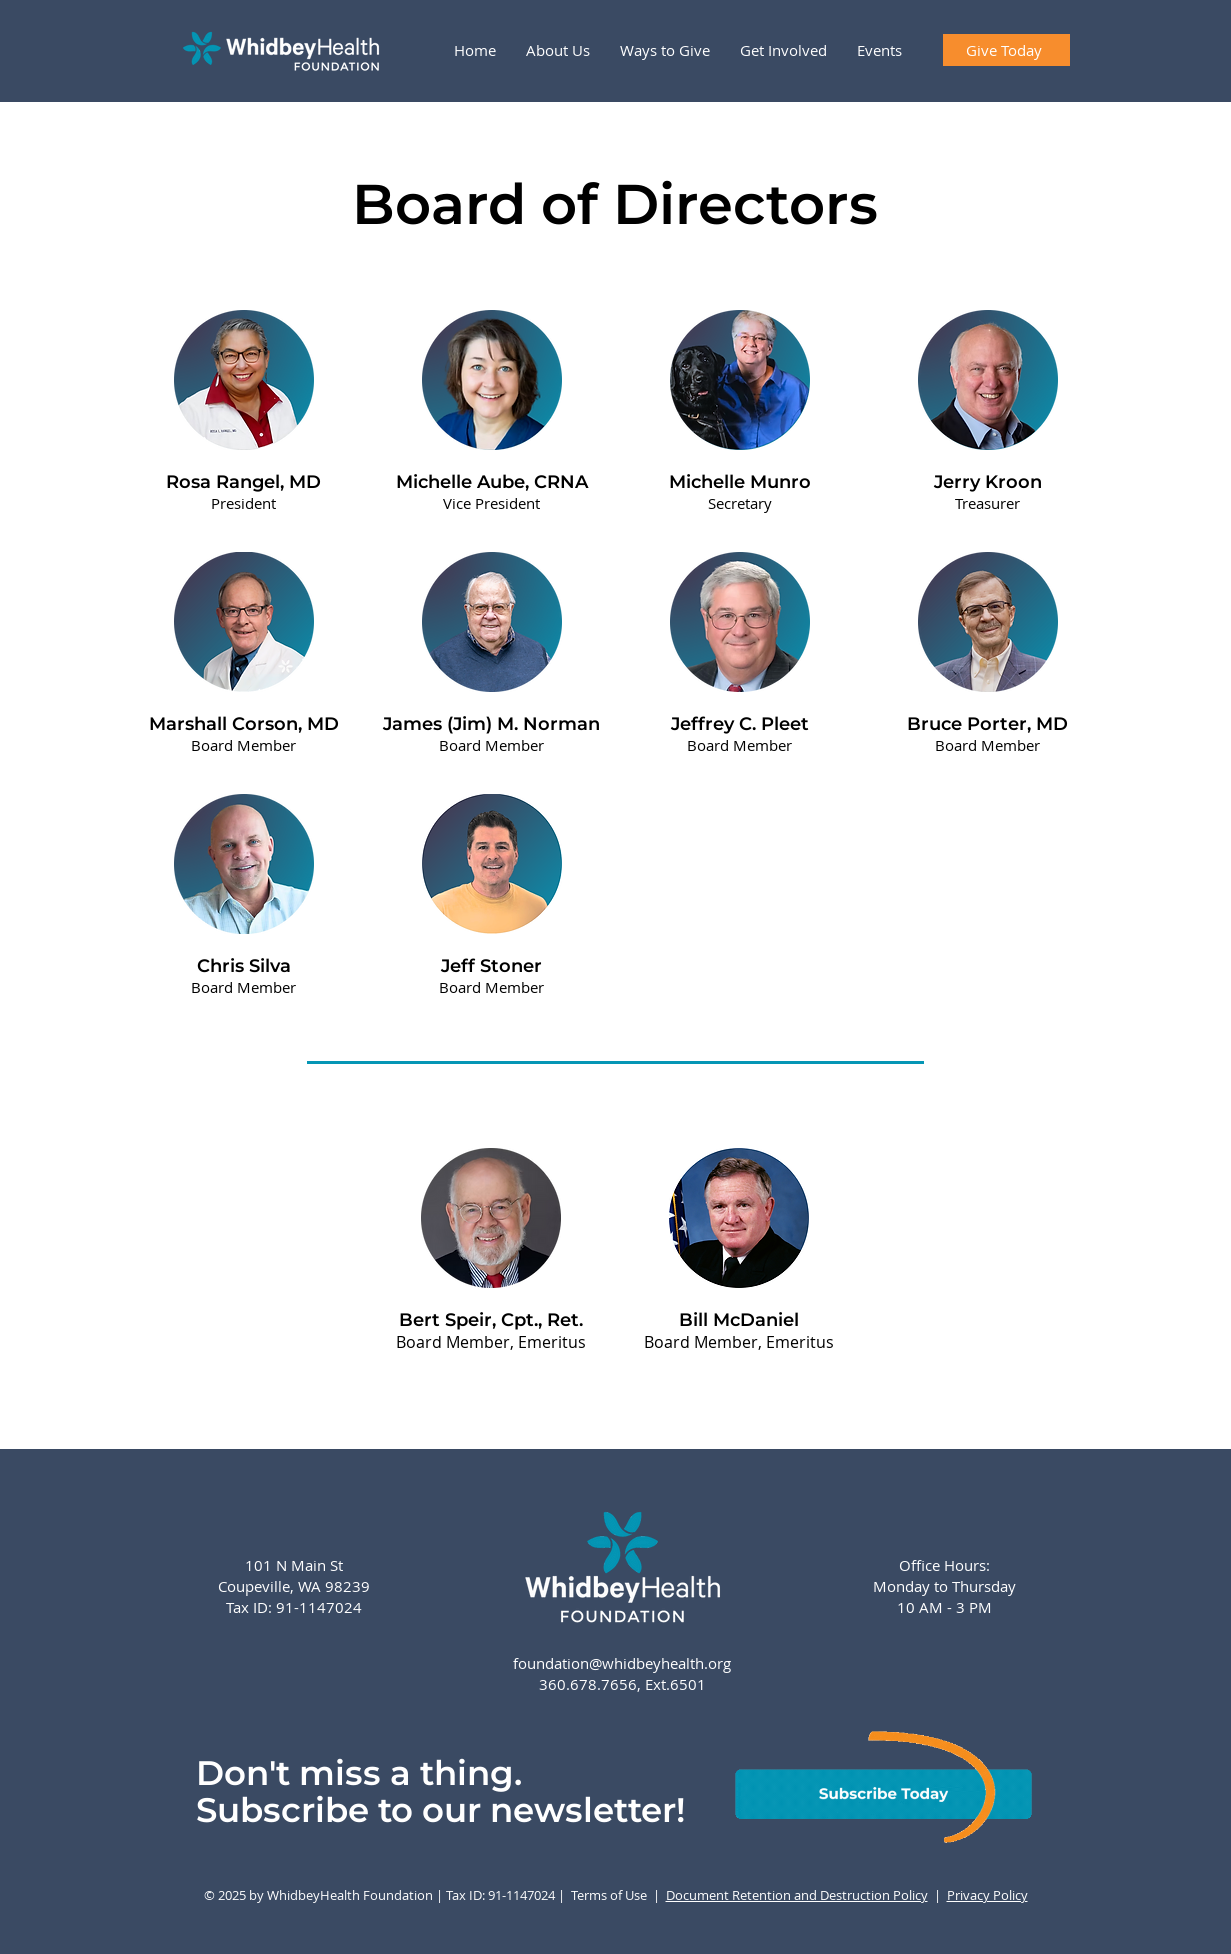  I want to click on [button], so click(558, 50).